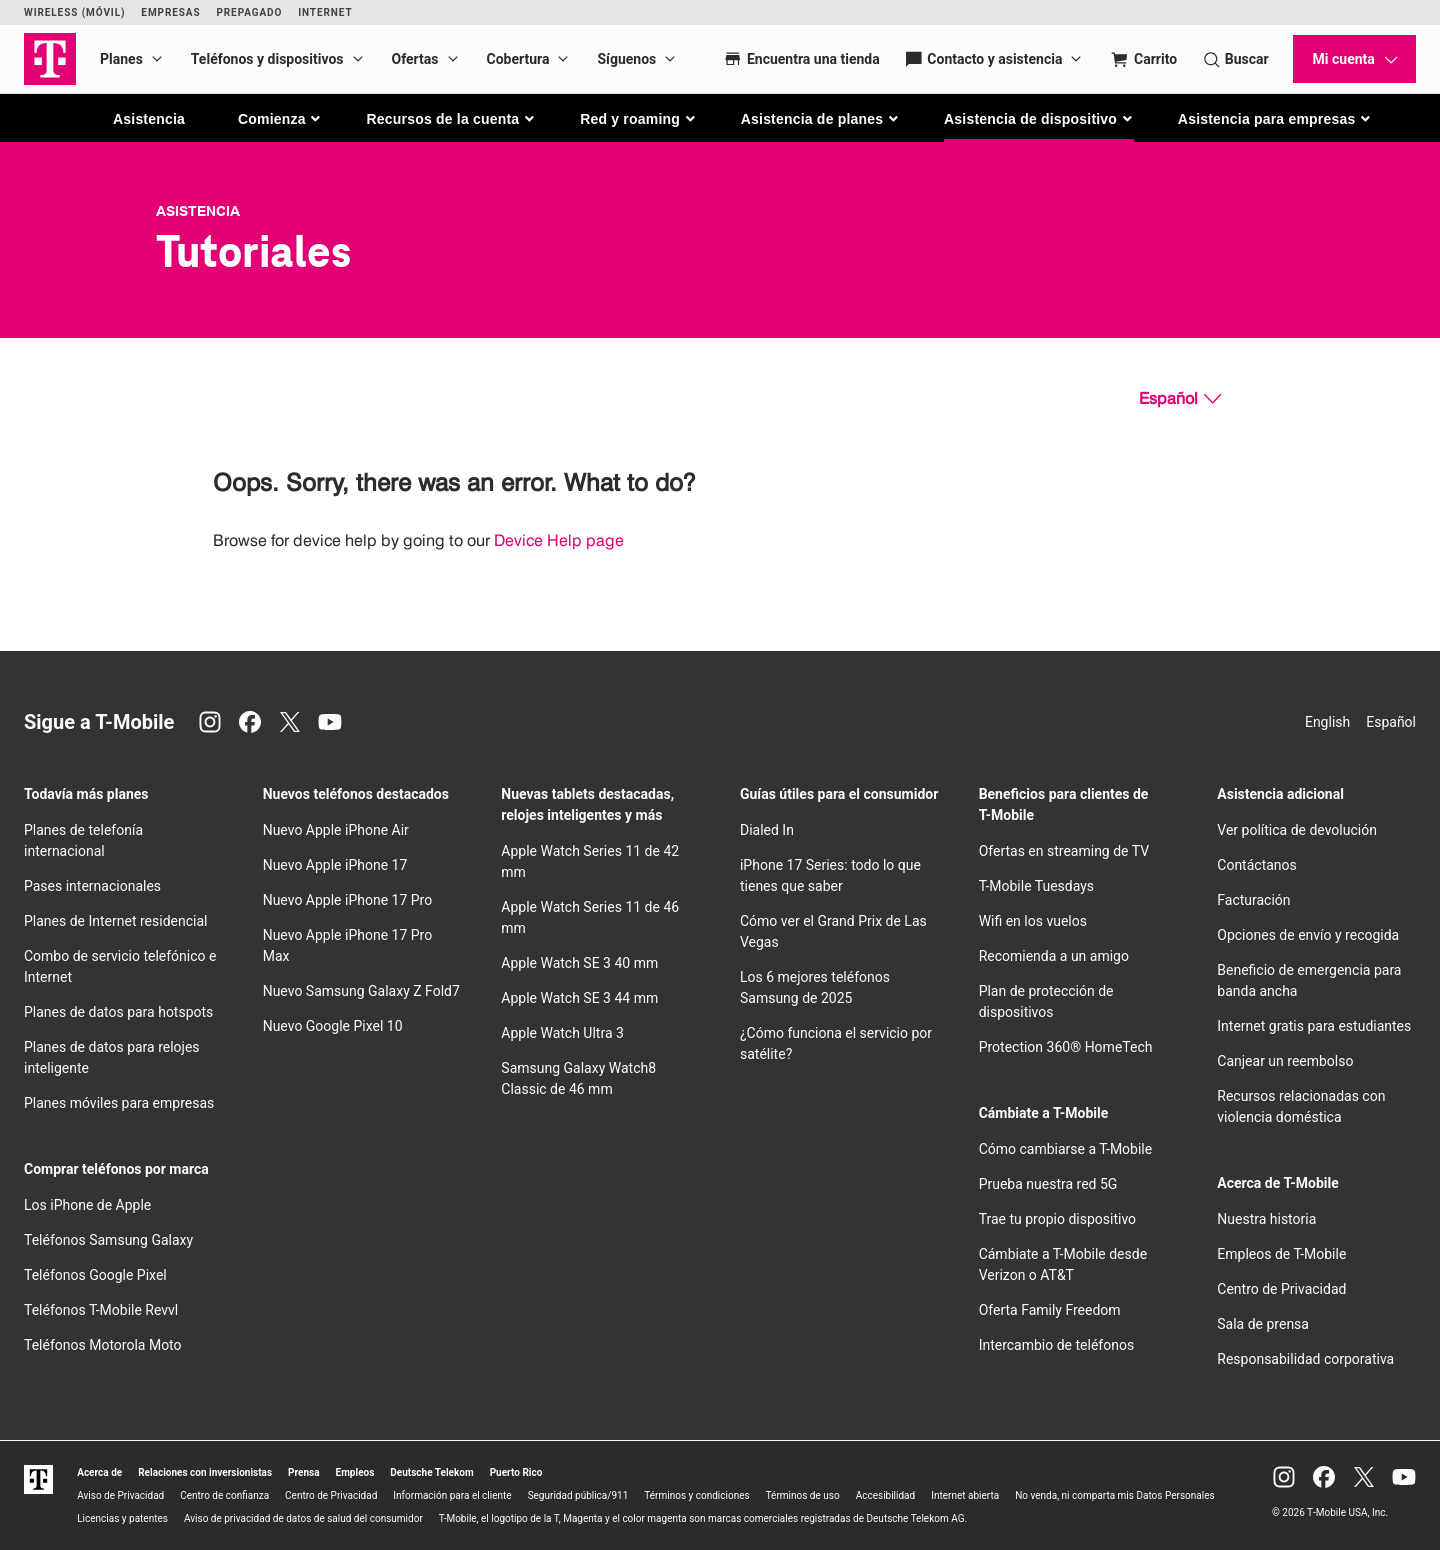 The width and height of the screenshot is (1440, 1550). What do you see at coordinates (1180, 399) in the screenshot?
I see `[Español, Elige tu idioma]` at bounding box center [1180, 399].